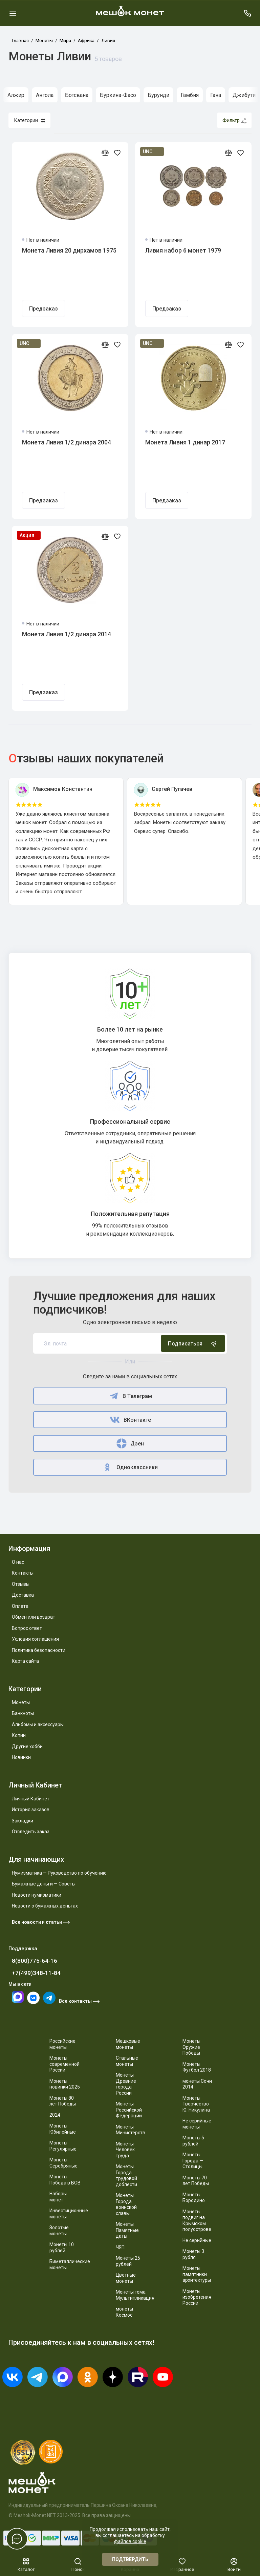 The width and height of the screenshot is (260, 2576). I want to click on Отследить заказ, so click(30, 1831).